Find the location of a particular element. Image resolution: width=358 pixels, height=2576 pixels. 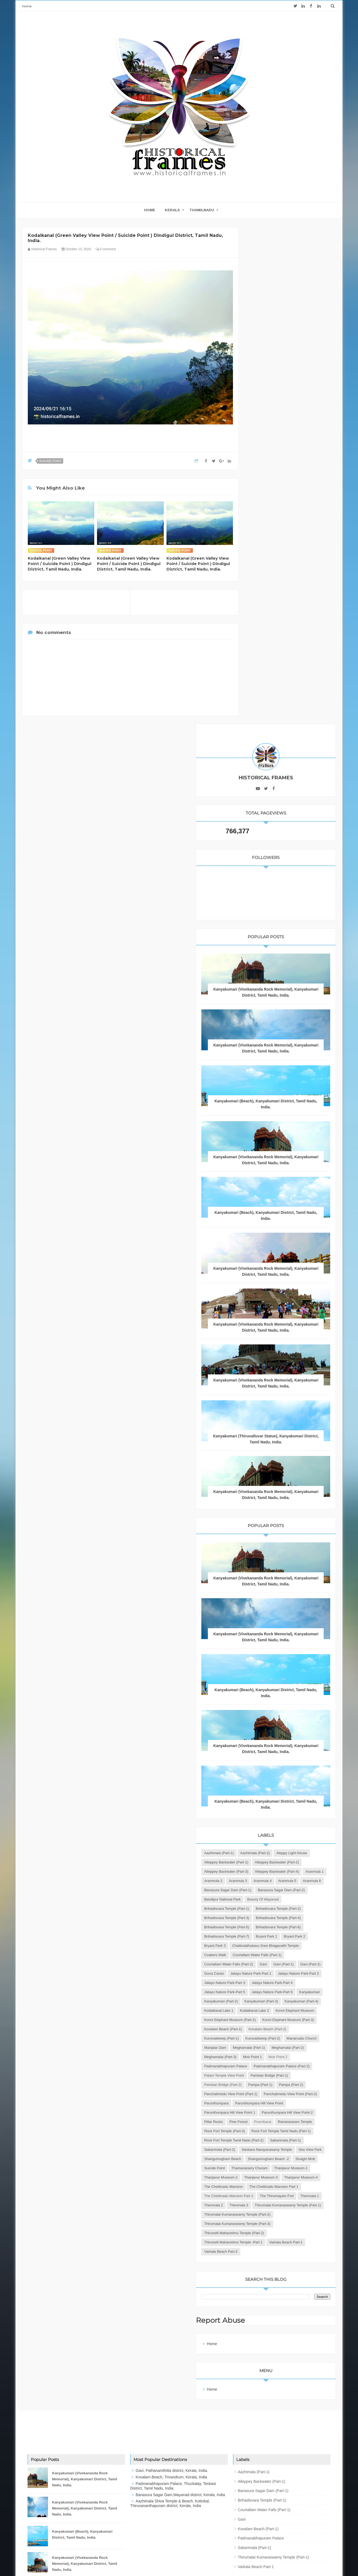

KERALA is located at coordinates (172, 210).